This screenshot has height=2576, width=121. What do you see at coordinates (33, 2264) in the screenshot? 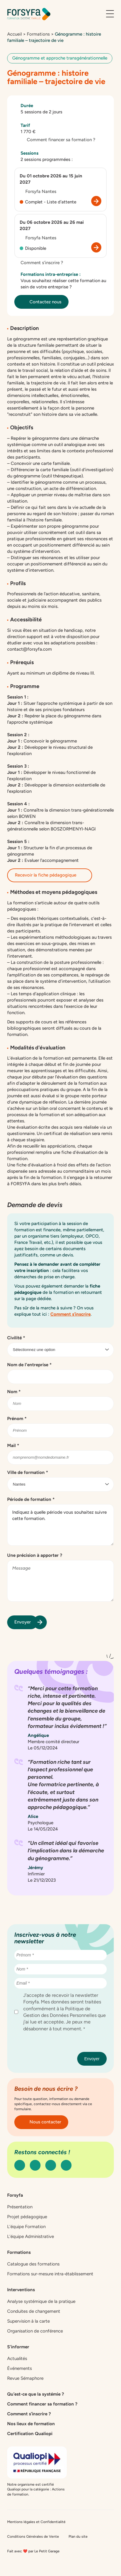
I see `Catalogue des formations` at bounding box center [33, 2264].